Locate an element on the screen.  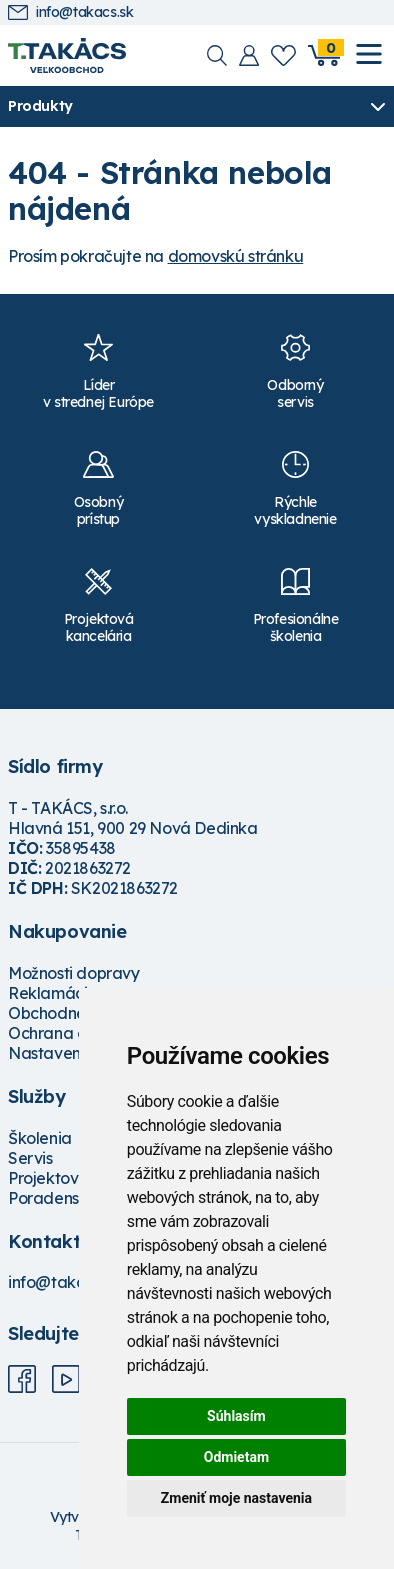
Školenia is located at coordinates (40, 1138).